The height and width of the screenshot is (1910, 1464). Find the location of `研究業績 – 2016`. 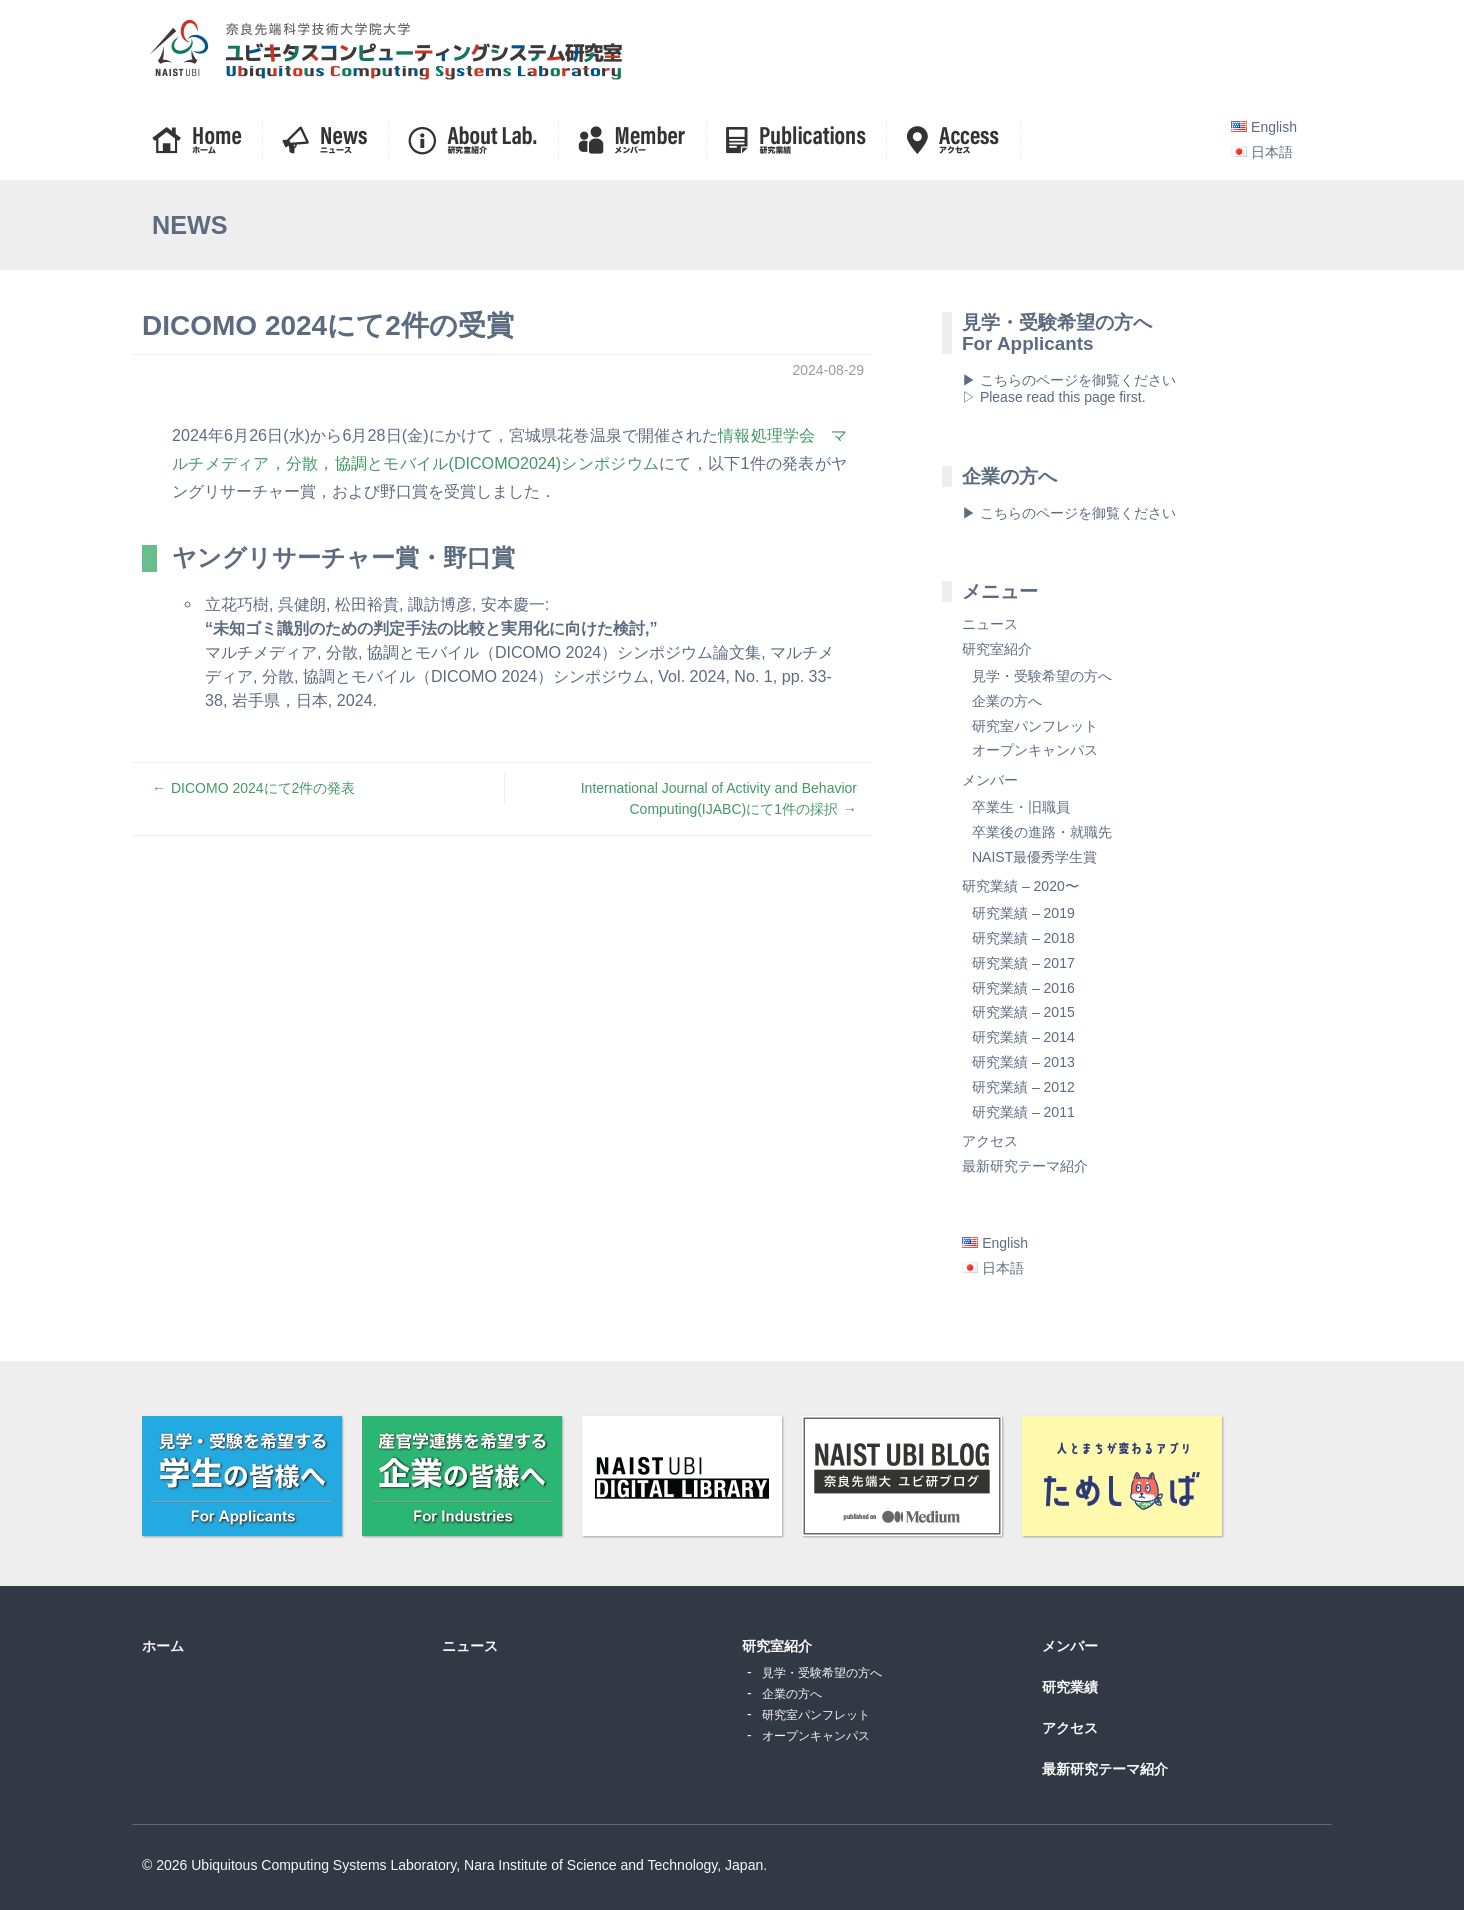

研究業績 – 2016 is located at coordinates (1023, 988).